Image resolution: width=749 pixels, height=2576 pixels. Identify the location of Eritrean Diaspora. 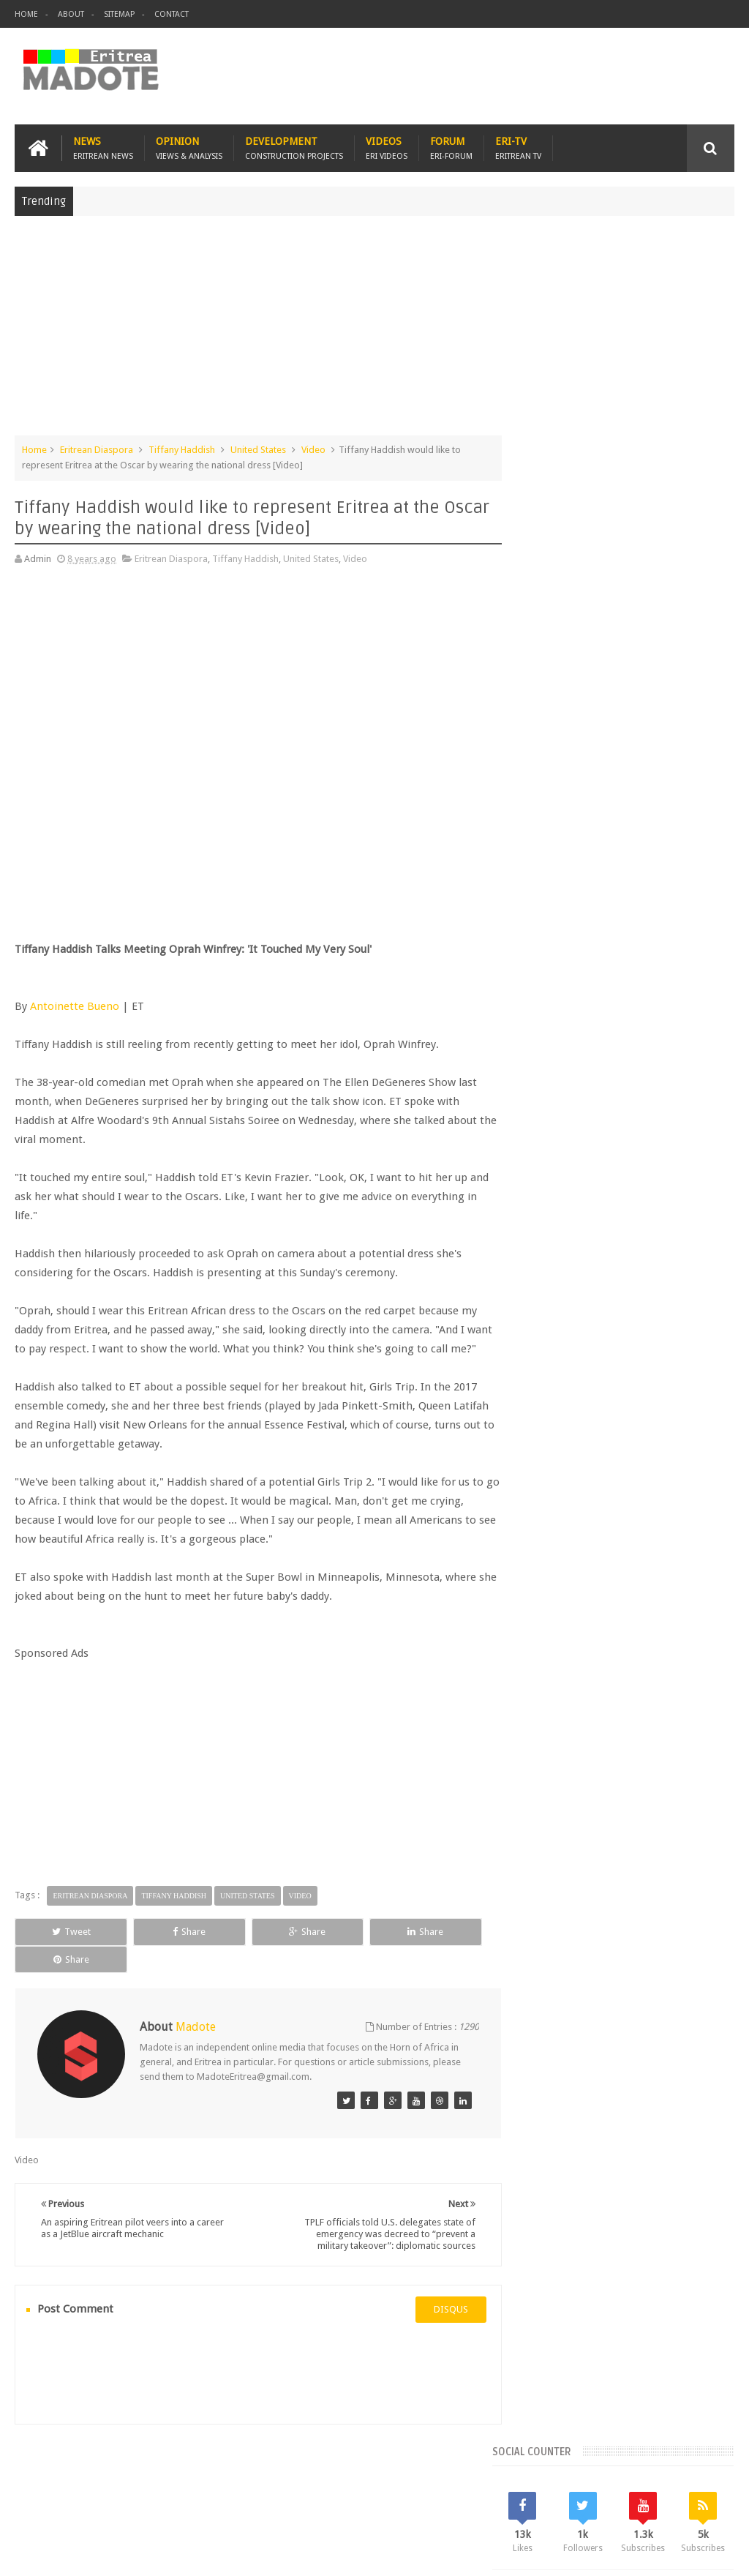
(96, 448).